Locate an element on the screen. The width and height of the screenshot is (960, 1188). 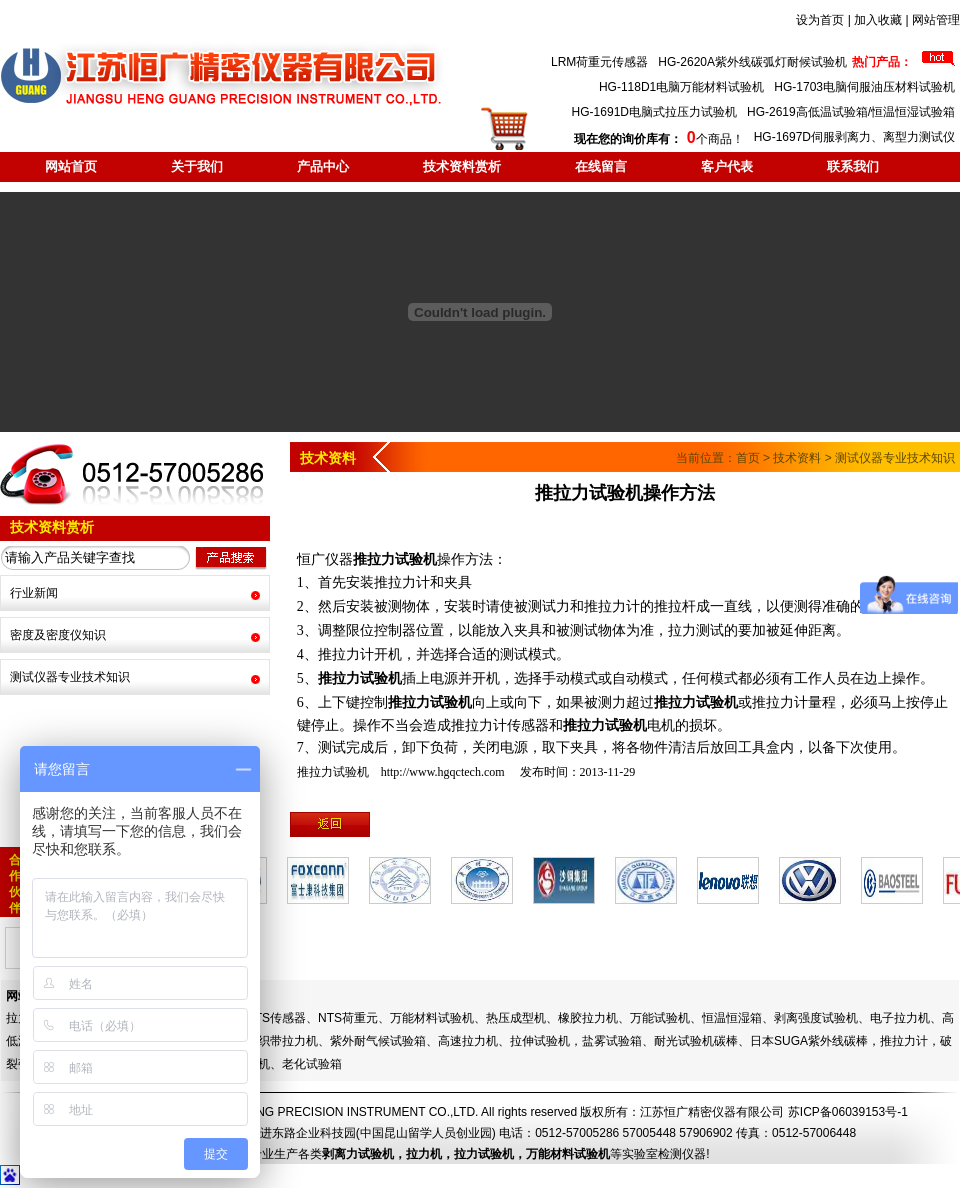
首页 is located at coordinates (748, 458).